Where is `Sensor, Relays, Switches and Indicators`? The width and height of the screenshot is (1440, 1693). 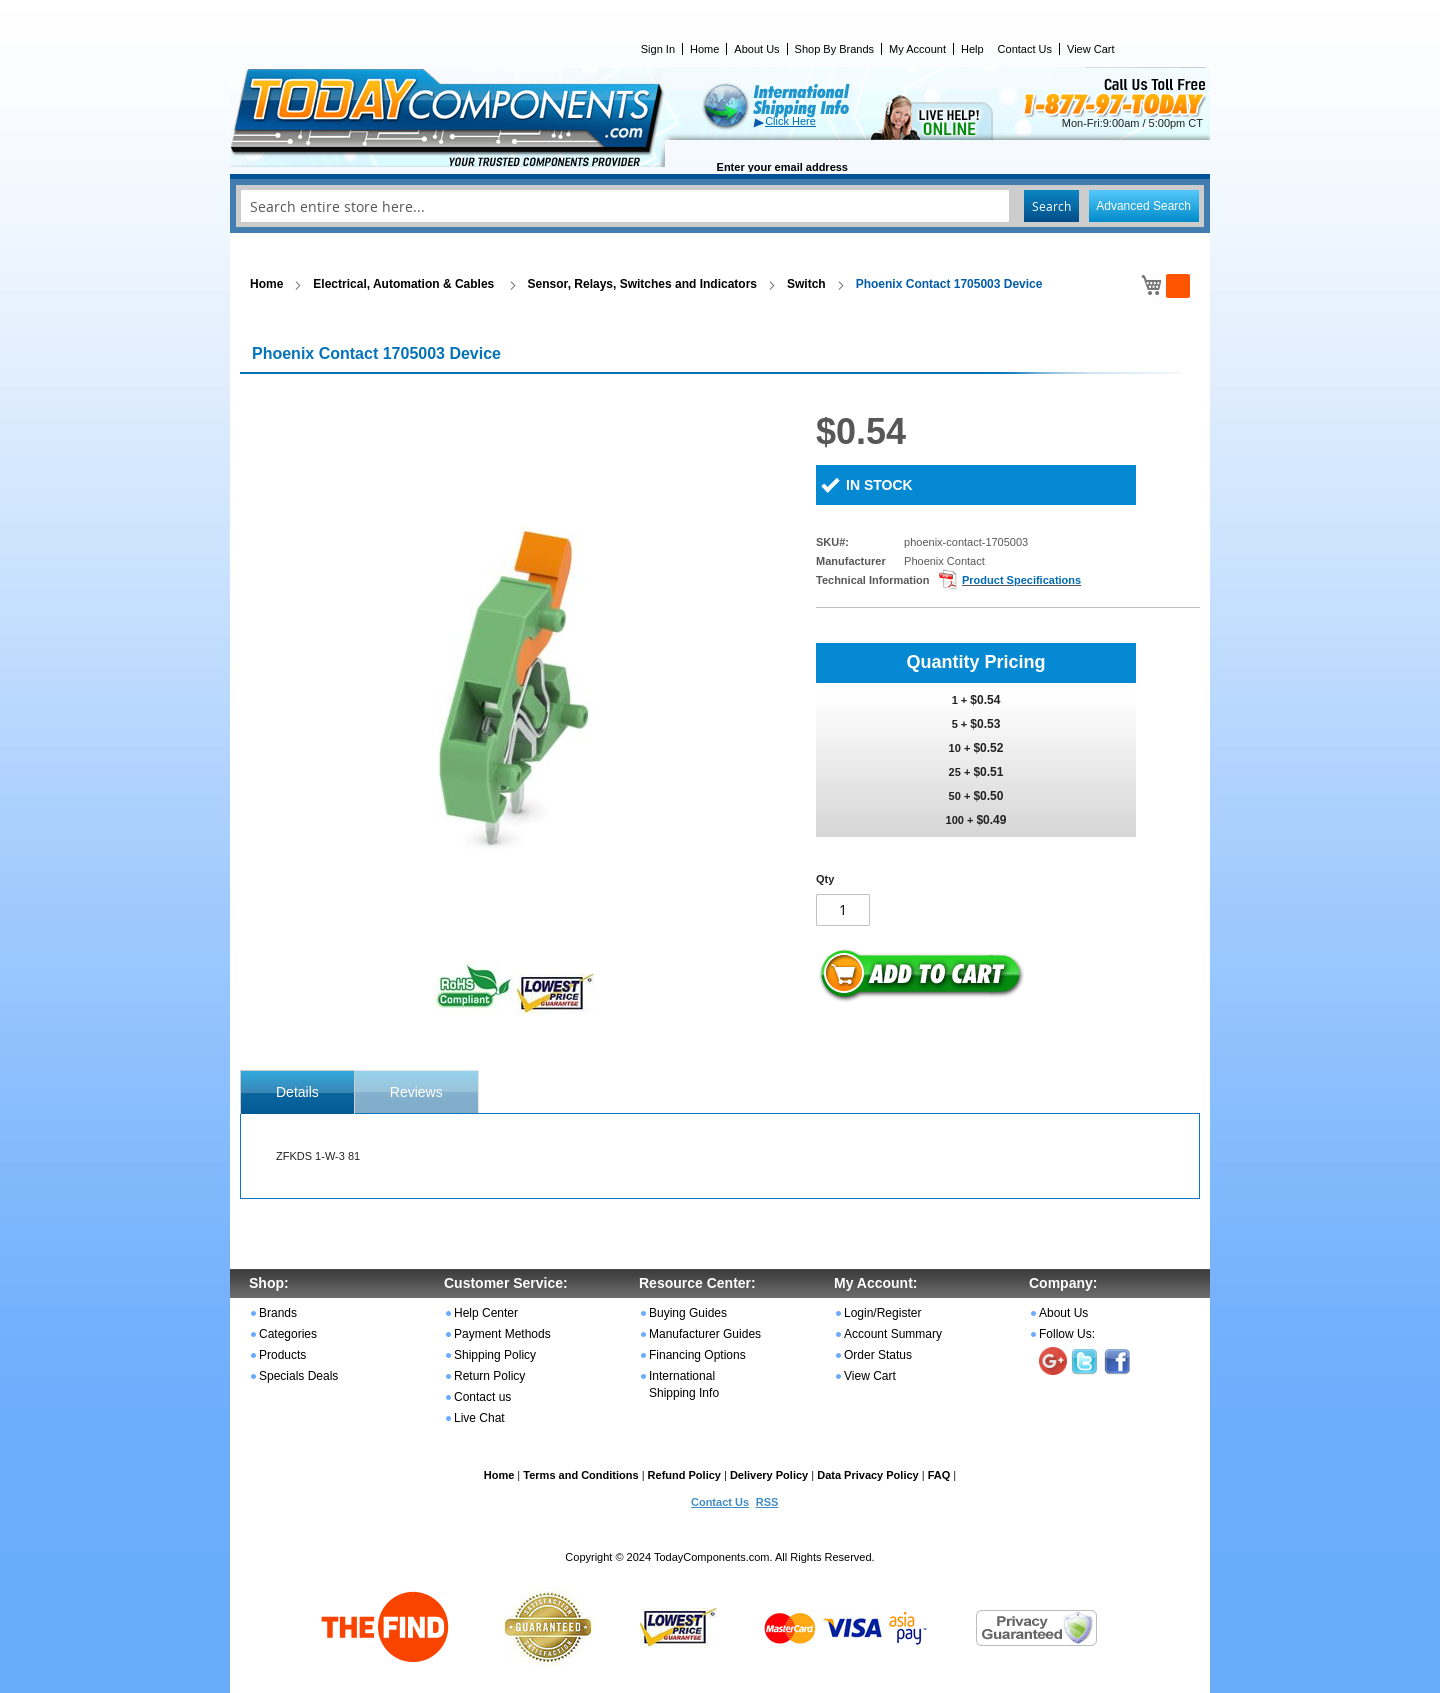
Sensor, Relays, Switches and Indicators is located at coordinates (642, 284).